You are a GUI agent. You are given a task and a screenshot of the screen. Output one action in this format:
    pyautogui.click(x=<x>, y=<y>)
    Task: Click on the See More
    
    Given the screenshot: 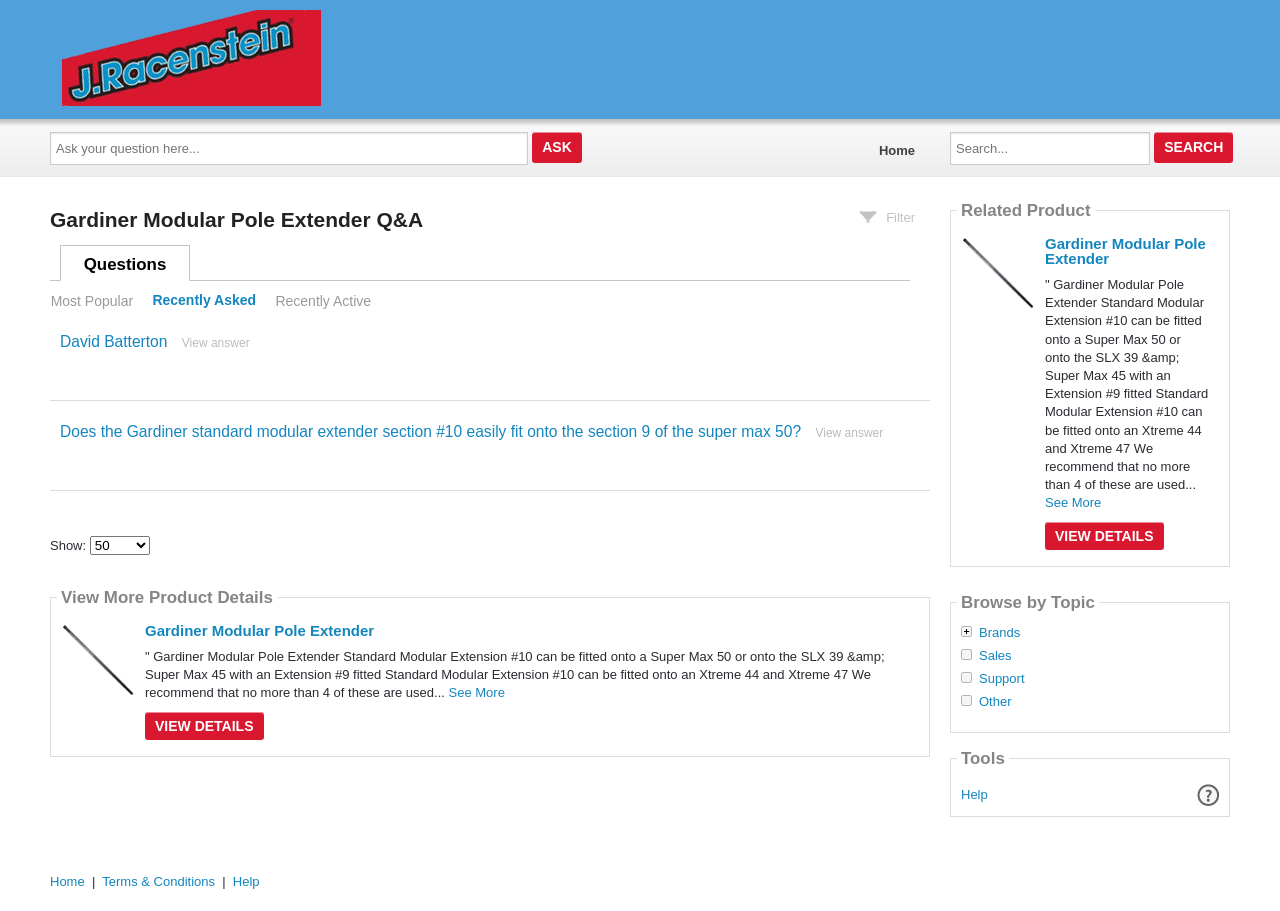 What is the action you would take?
    pyautogui.click(x=477, y=692)
    